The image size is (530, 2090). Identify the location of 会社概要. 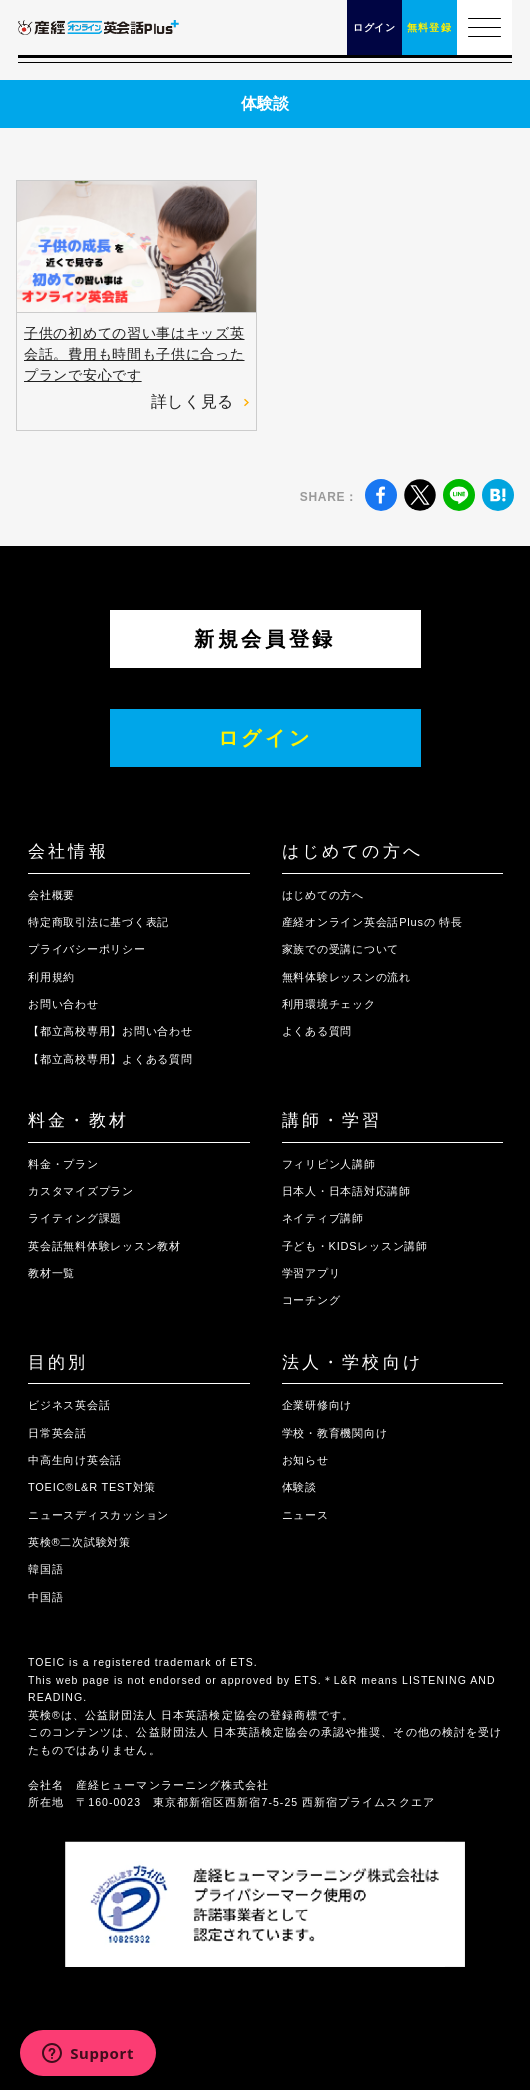
(51, 895).